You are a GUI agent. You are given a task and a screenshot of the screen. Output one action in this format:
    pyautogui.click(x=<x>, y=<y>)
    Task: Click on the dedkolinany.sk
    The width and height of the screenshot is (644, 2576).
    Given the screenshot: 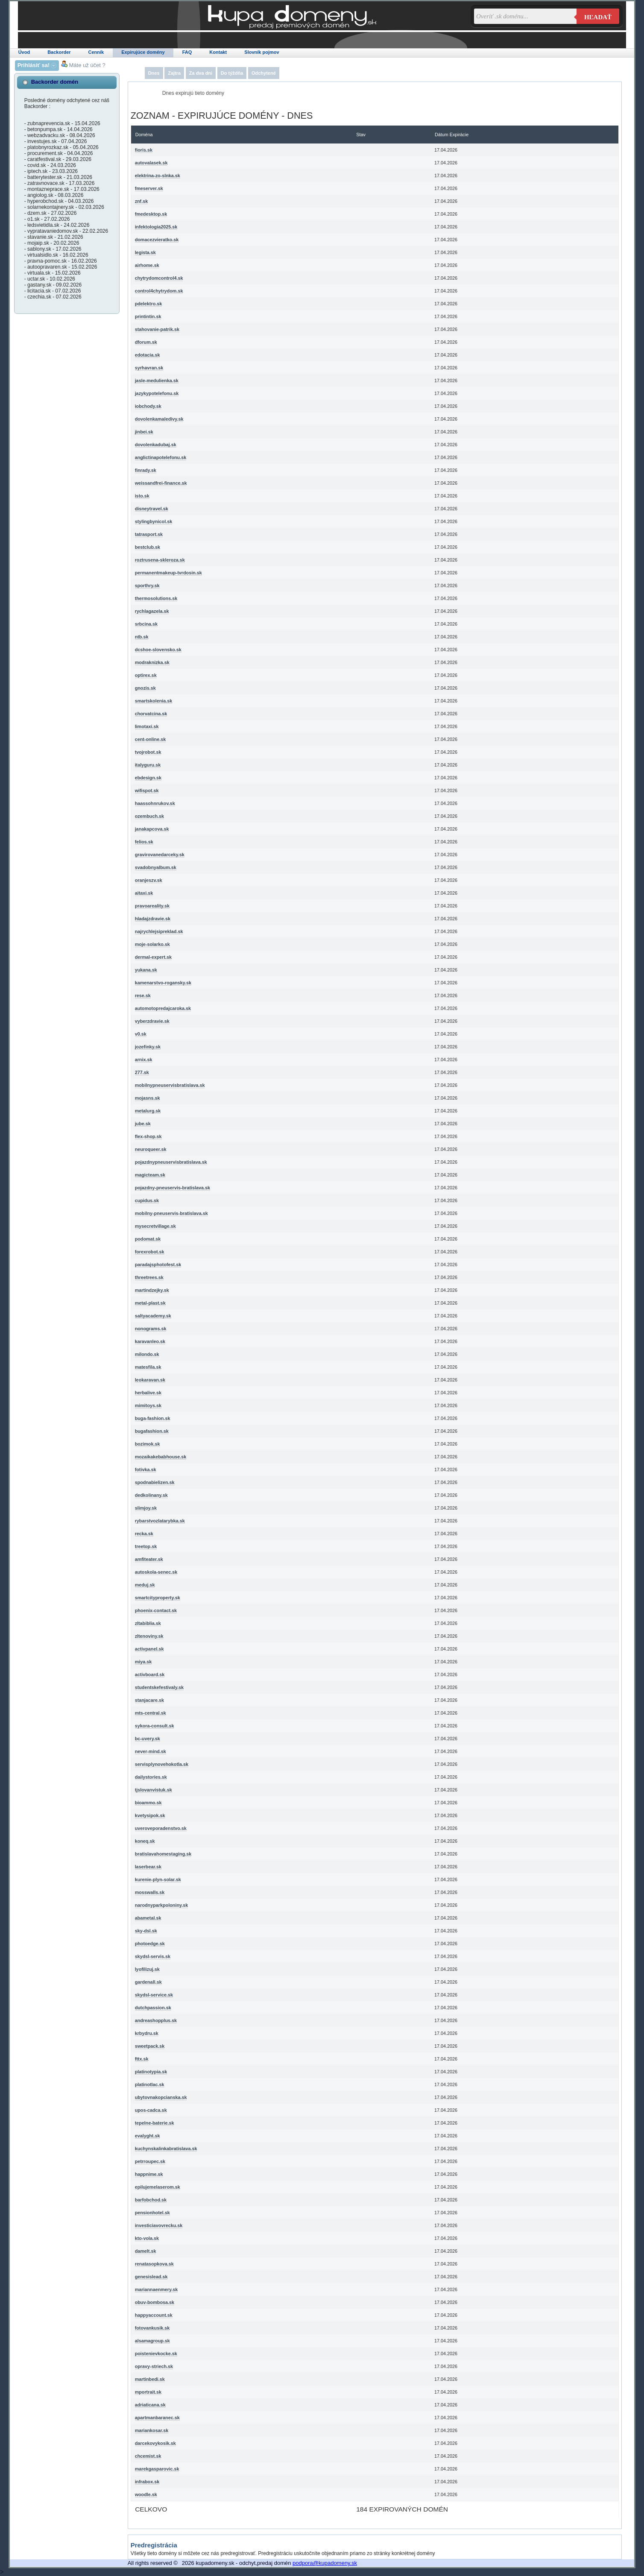 What is the action you would take?
    pyautogui.click(x=151, y=1495)
    